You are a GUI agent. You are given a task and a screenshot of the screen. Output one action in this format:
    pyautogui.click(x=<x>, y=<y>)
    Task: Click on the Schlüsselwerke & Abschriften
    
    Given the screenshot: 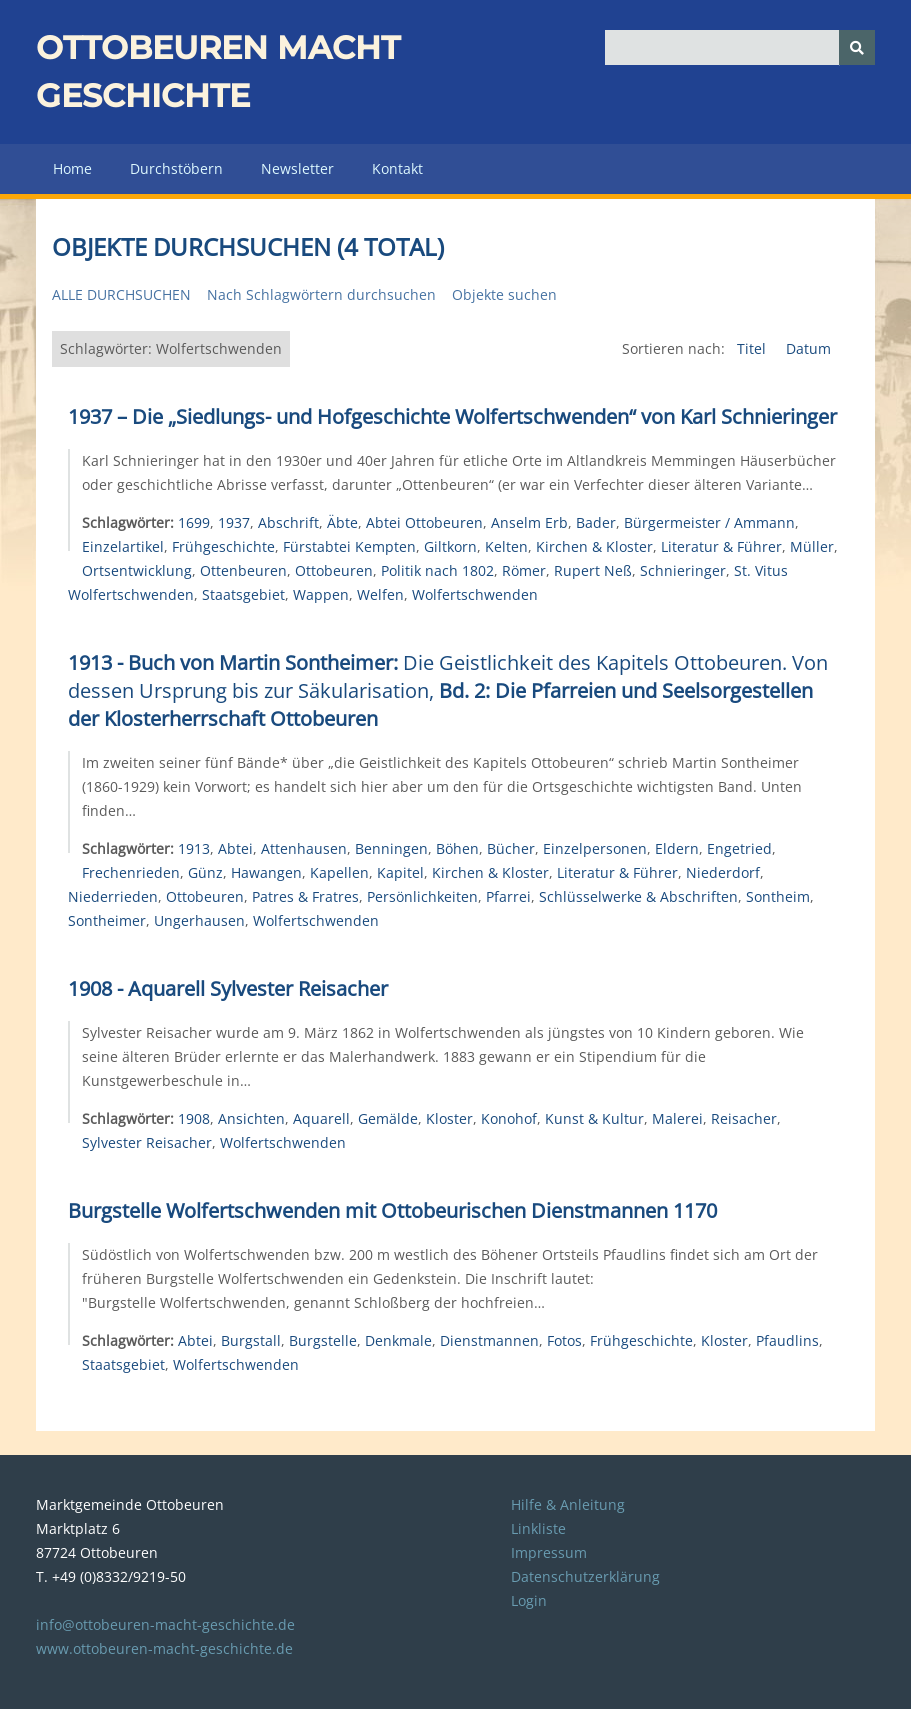 What is the action you would take?
    pyautogui.click(x=638, y=896)
    